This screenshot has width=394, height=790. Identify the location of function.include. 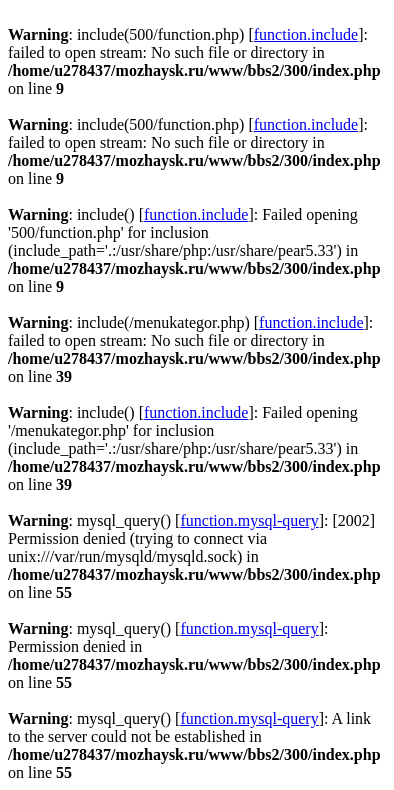
(306, 34).